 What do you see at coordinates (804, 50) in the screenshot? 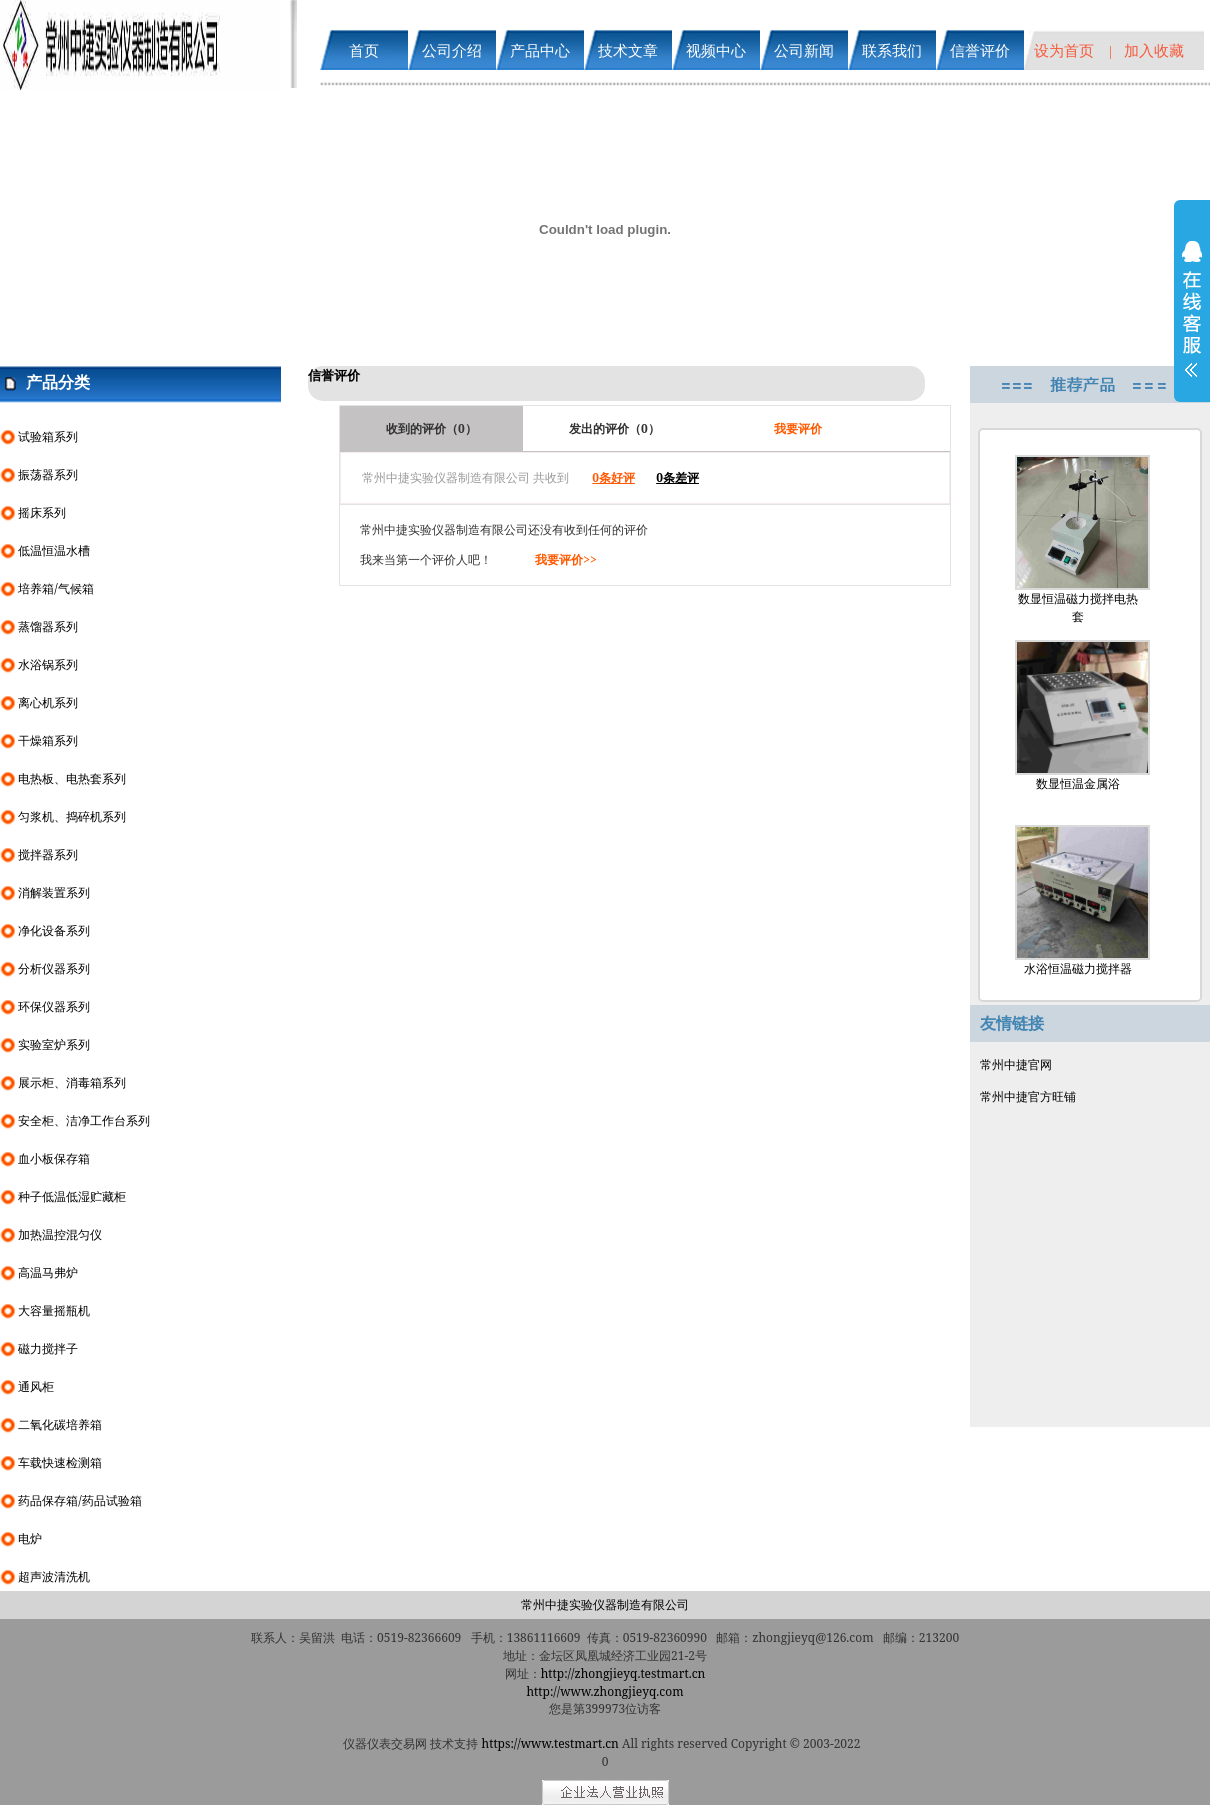
I see `公司新闻` at bounding box center [804, 50].